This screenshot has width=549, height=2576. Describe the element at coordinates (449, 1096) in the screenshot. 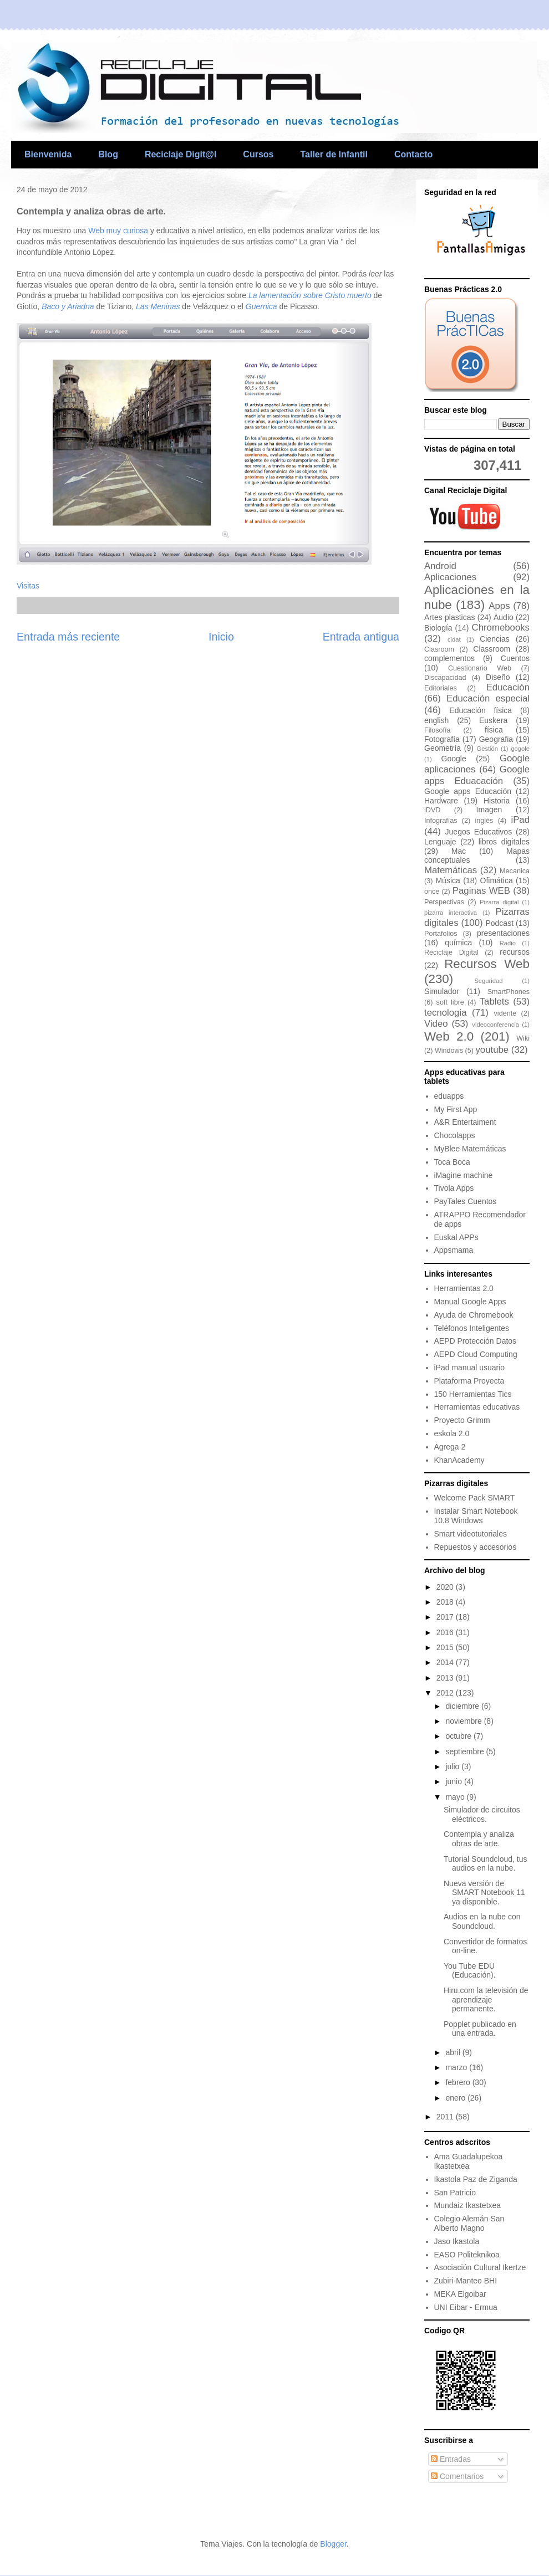

I see `eduapps` at that location.